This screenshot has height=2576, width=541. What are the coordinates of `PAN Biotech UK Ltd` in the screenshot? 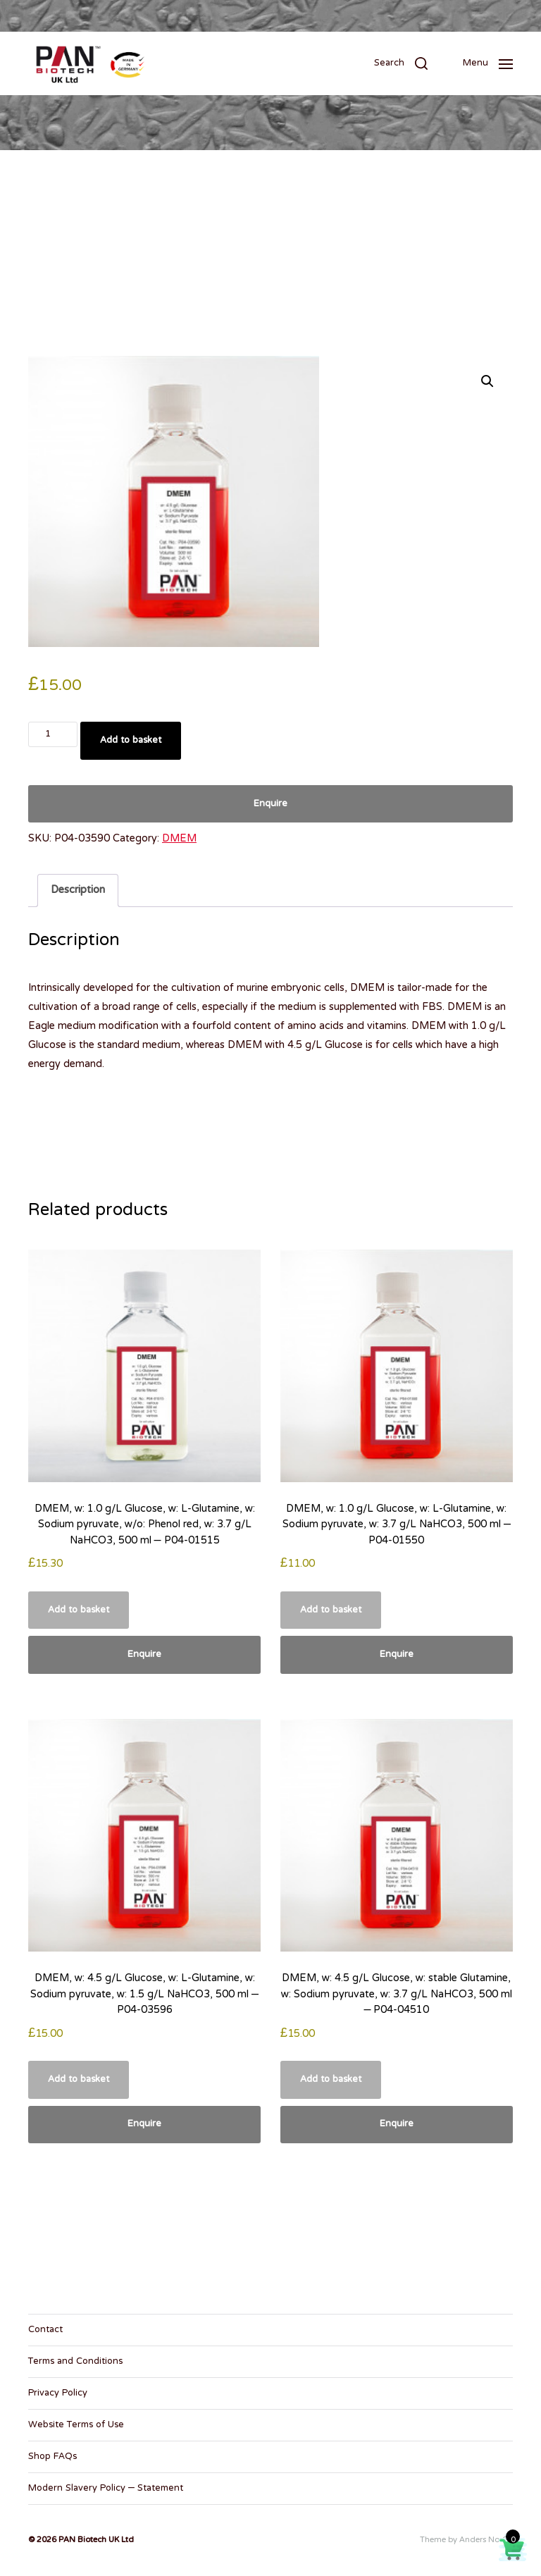 It's located at (96, 2540).